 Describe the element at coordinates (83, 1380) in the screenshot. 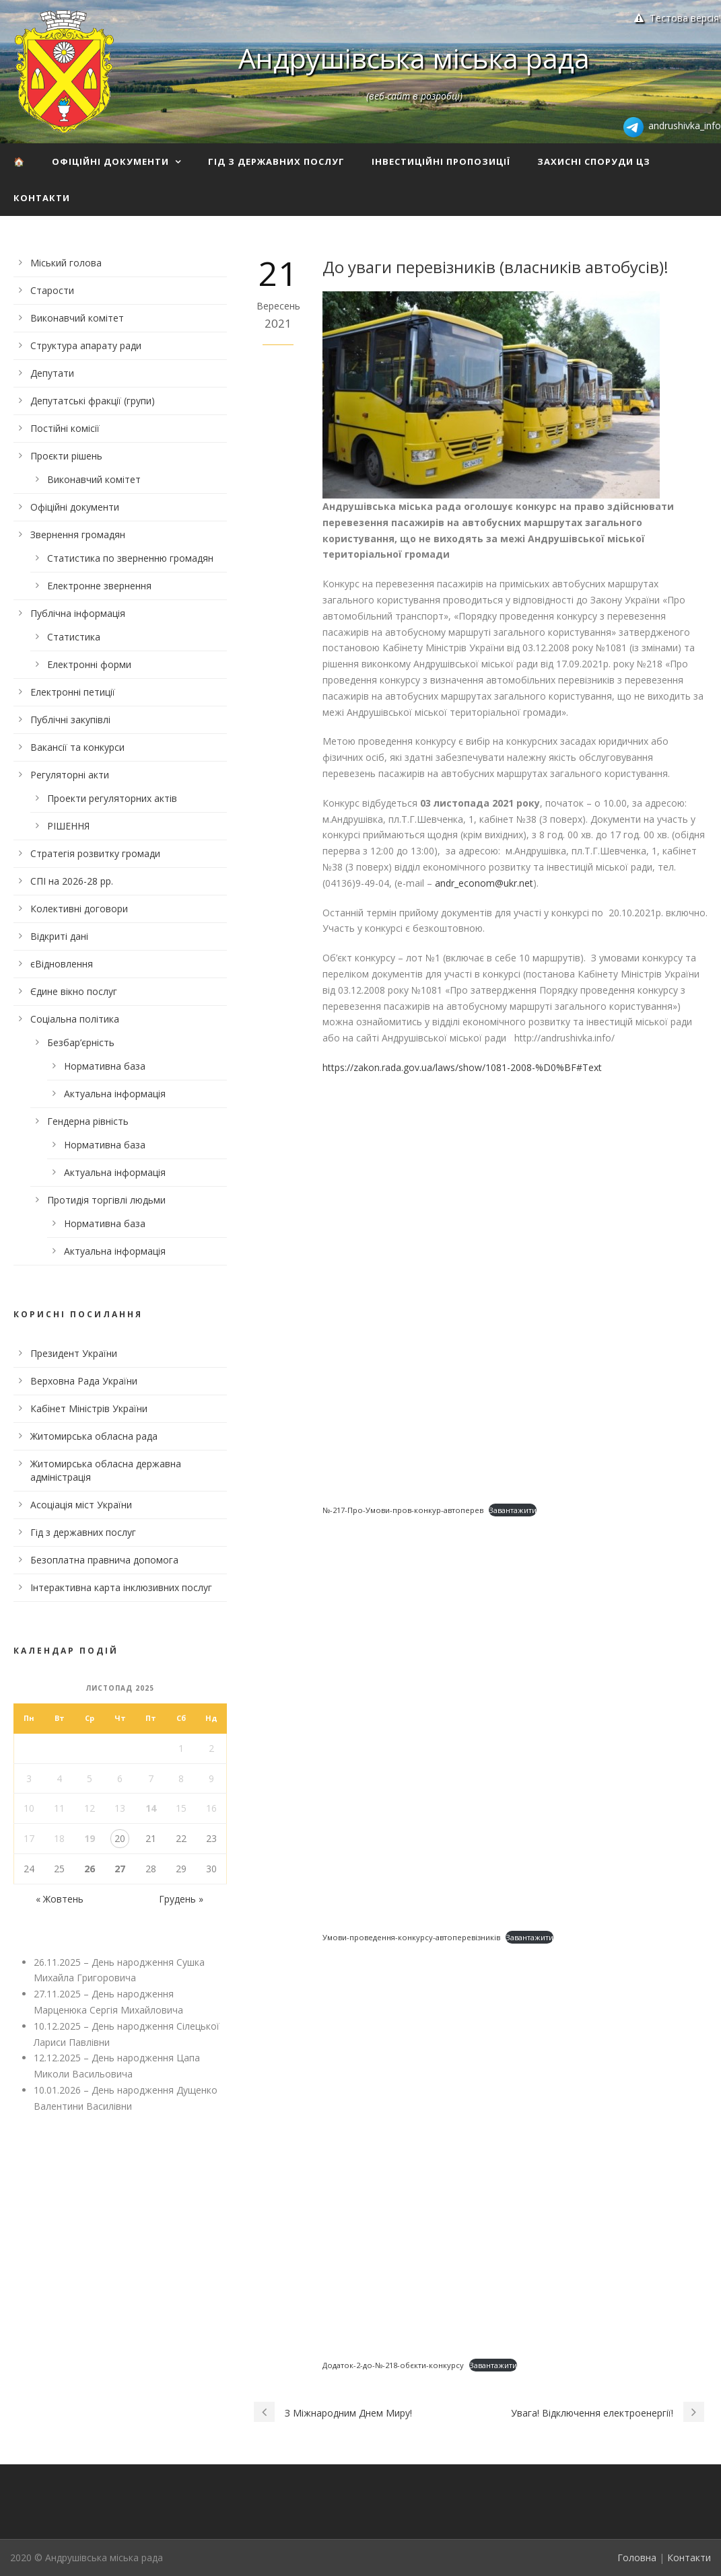

I see `Верховна Рада України` at that location.